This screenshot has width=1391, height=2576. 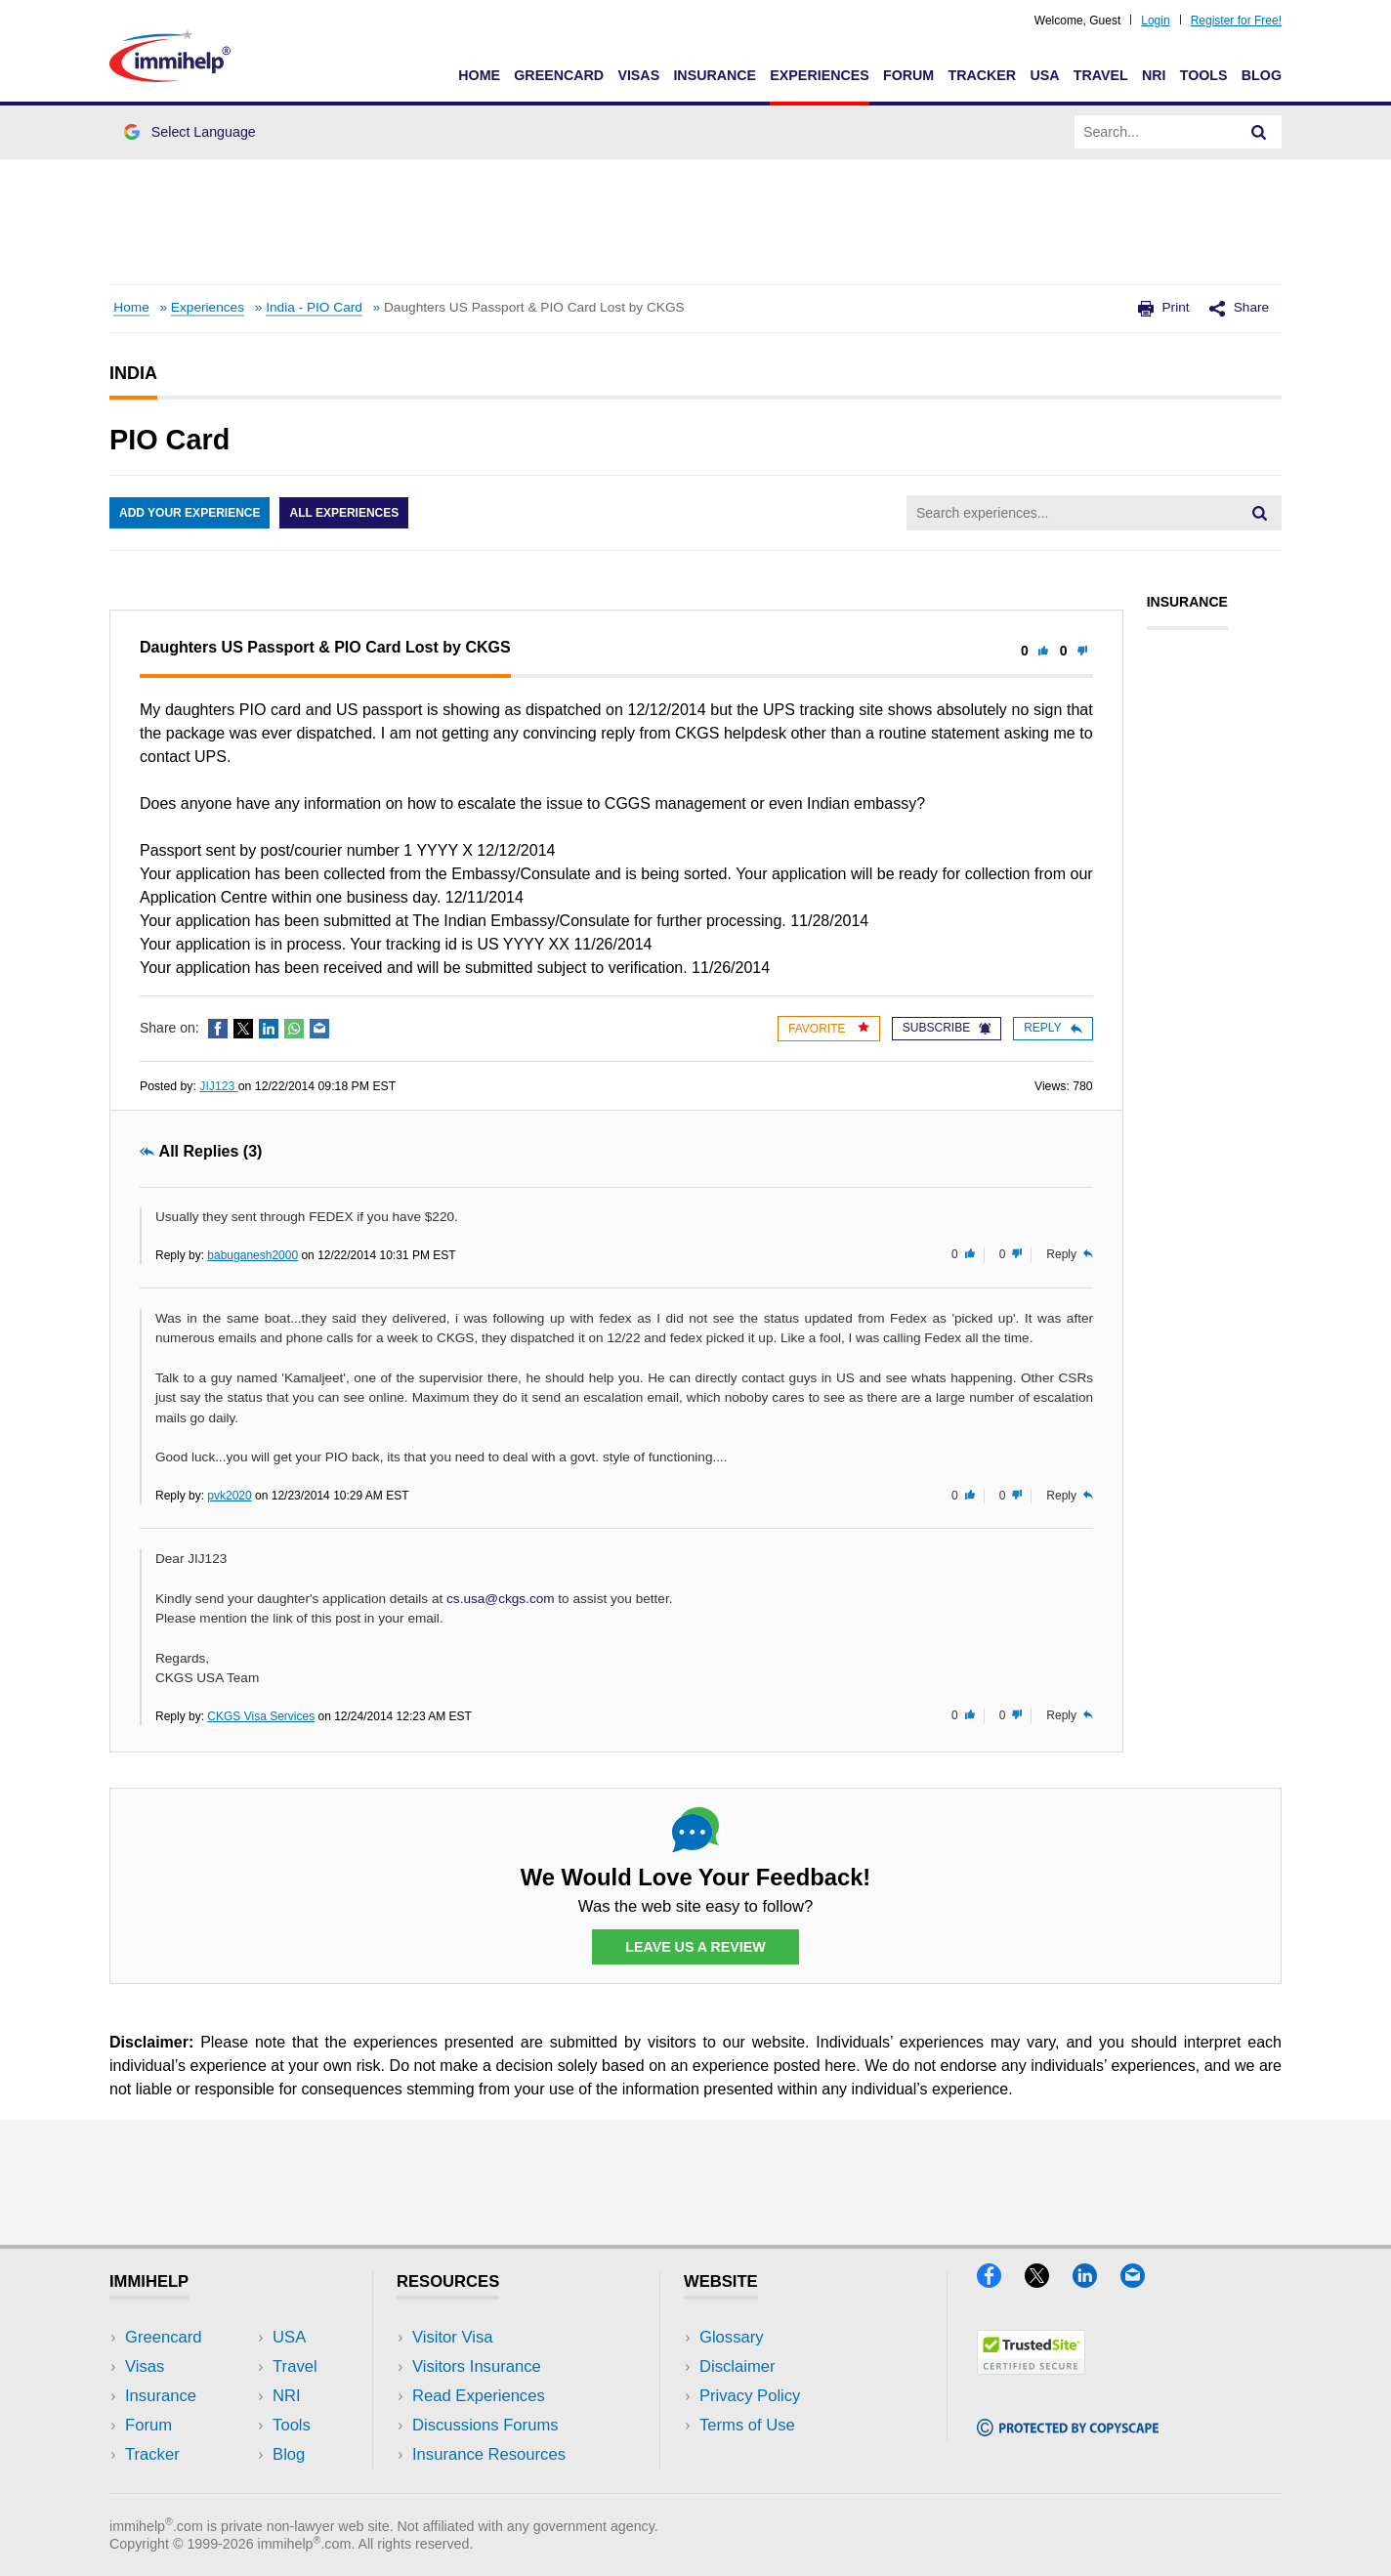 What do you see at coordinates (229, 1495) in the screenshot?
I see `pvk2020` at bounding box center [229, 1495].